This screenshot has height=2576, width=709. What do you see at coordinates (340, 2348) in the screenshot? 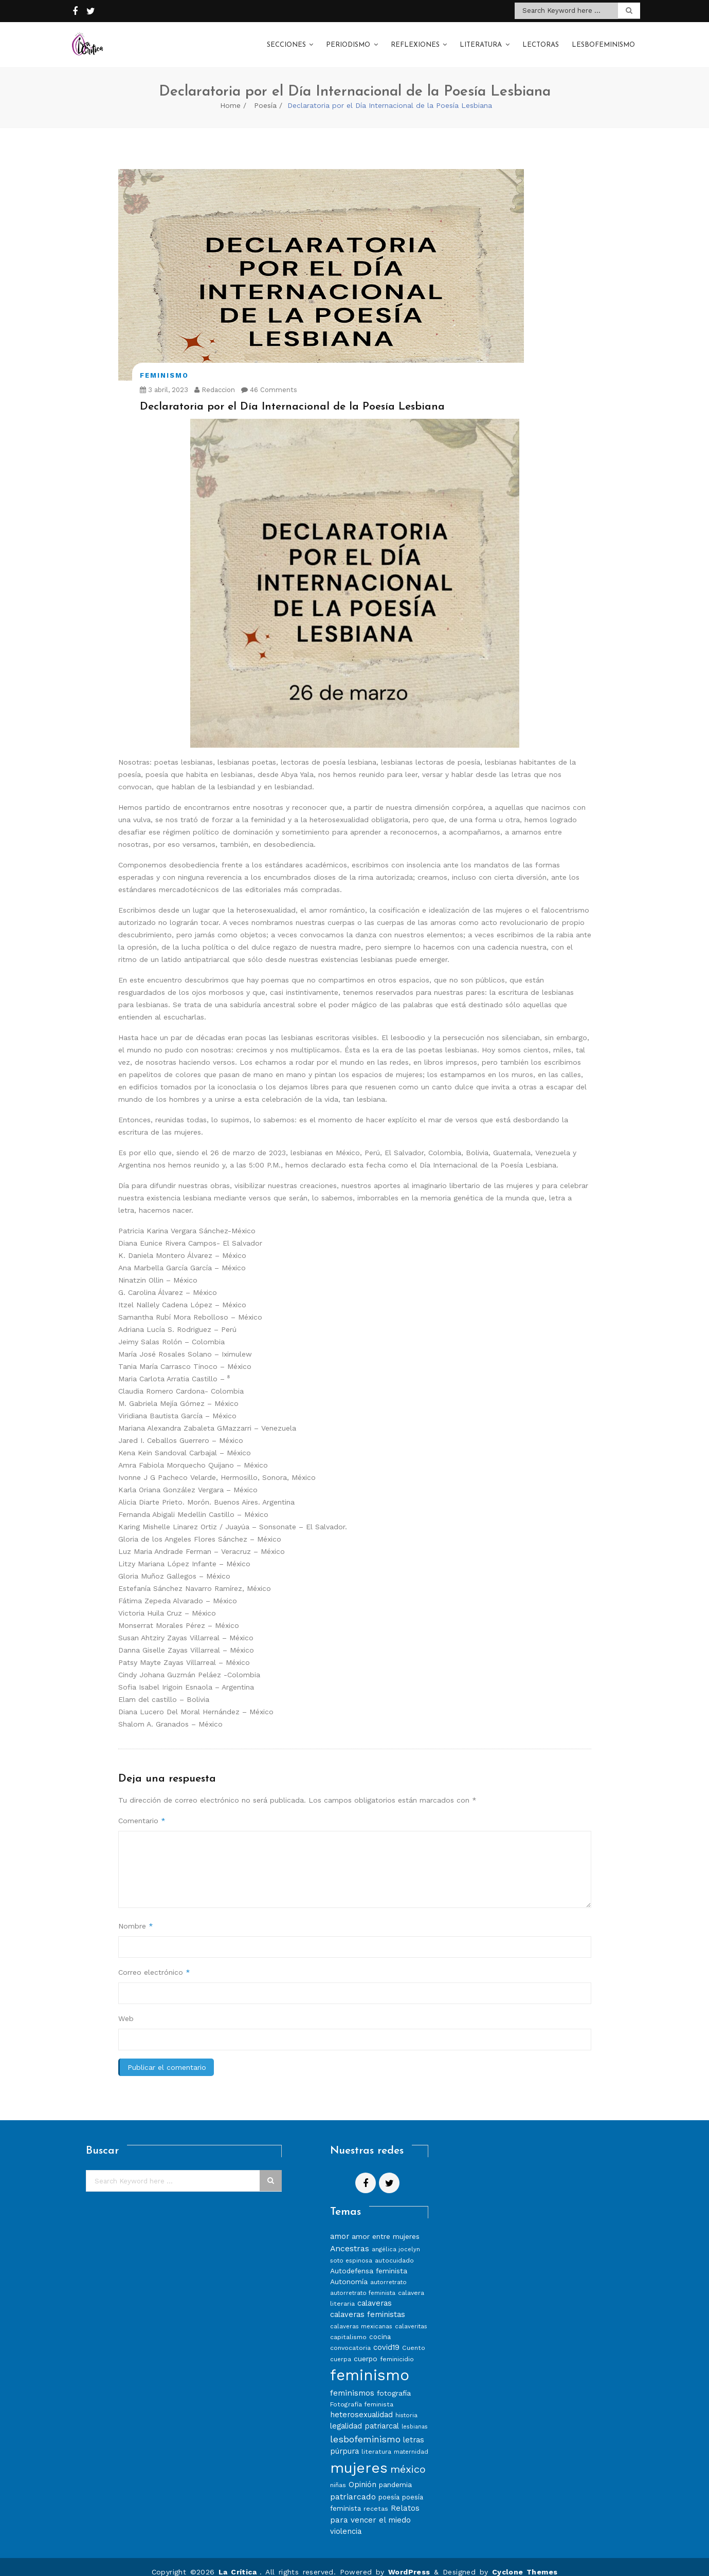
I see `cuerpa [cuerpa (7 elementos)]` at bounding box center [340, 2348].